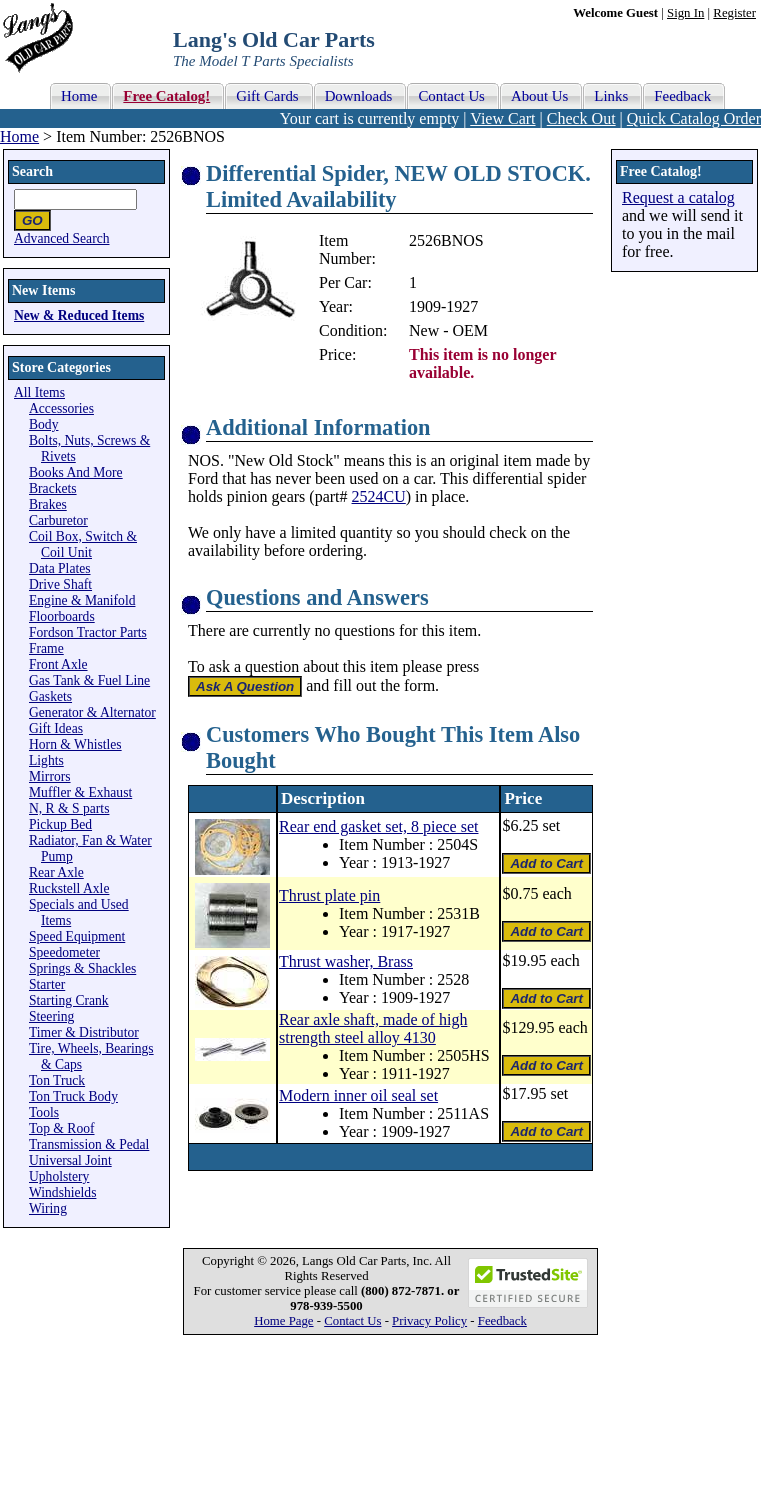  What do you see at coordinates (734, 13) in the screenshot?
I see `Register` at bounding box center [734, 13].